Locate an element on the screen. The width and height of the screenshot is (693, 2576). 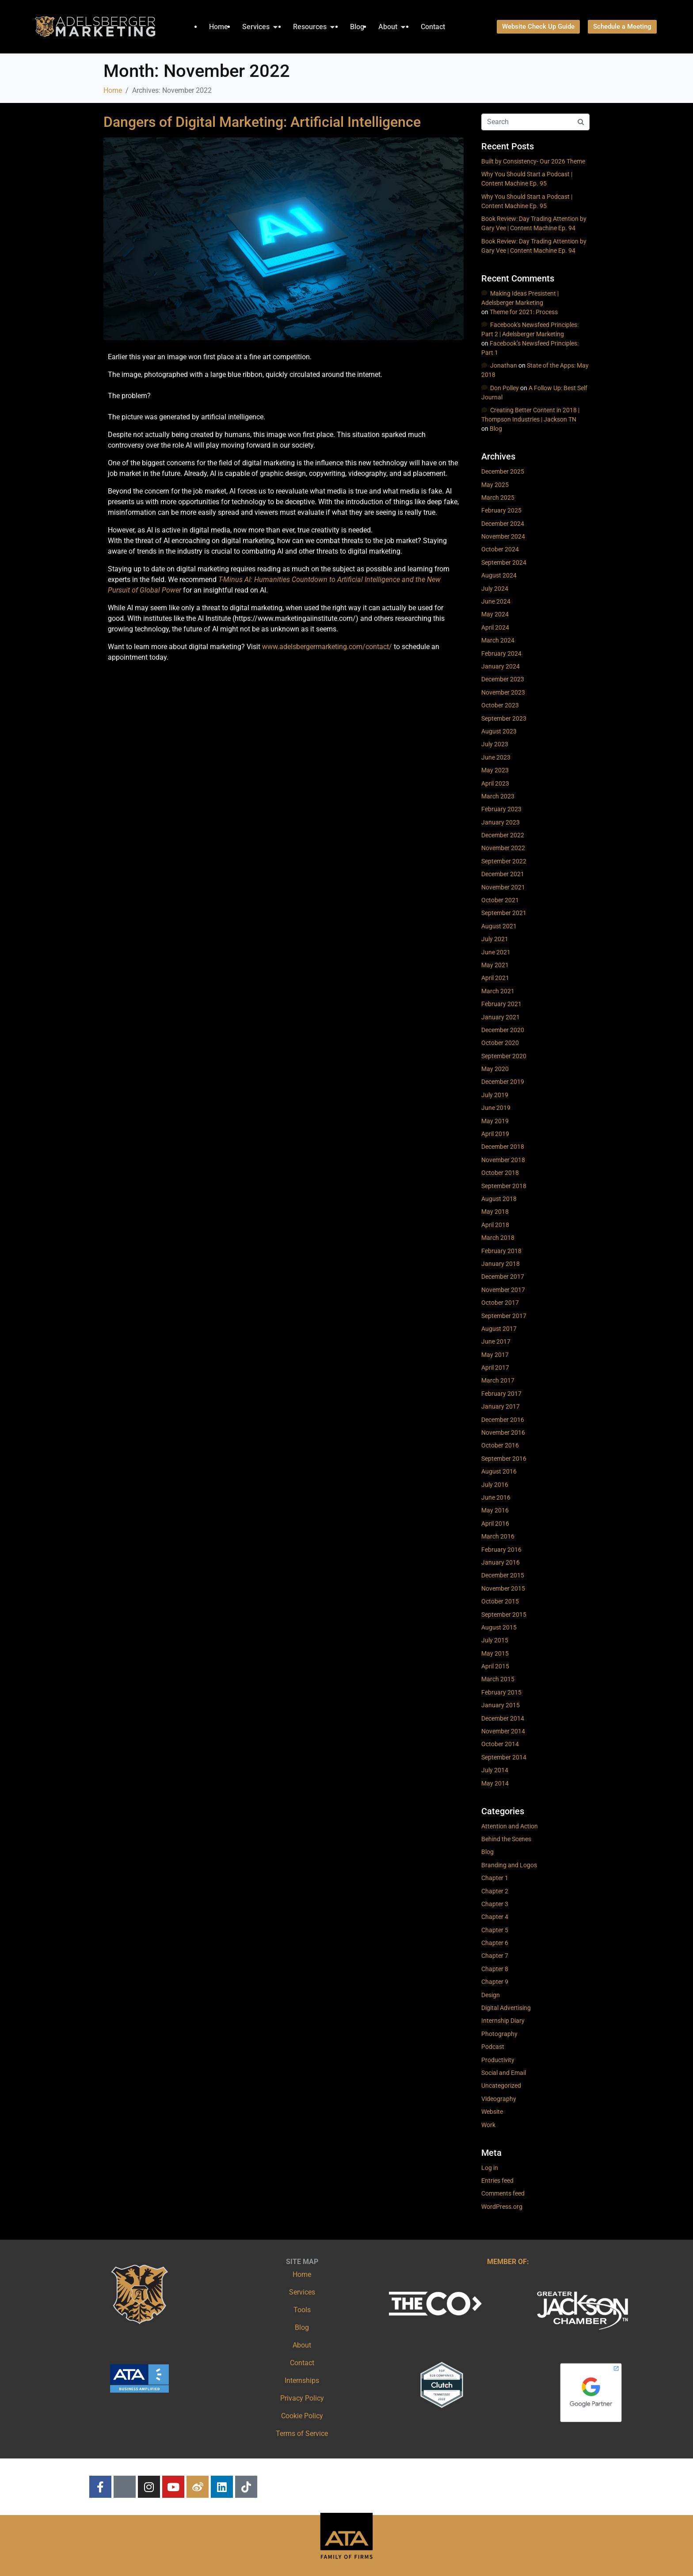
Attention and Action is located at coordinates (509, 1826).